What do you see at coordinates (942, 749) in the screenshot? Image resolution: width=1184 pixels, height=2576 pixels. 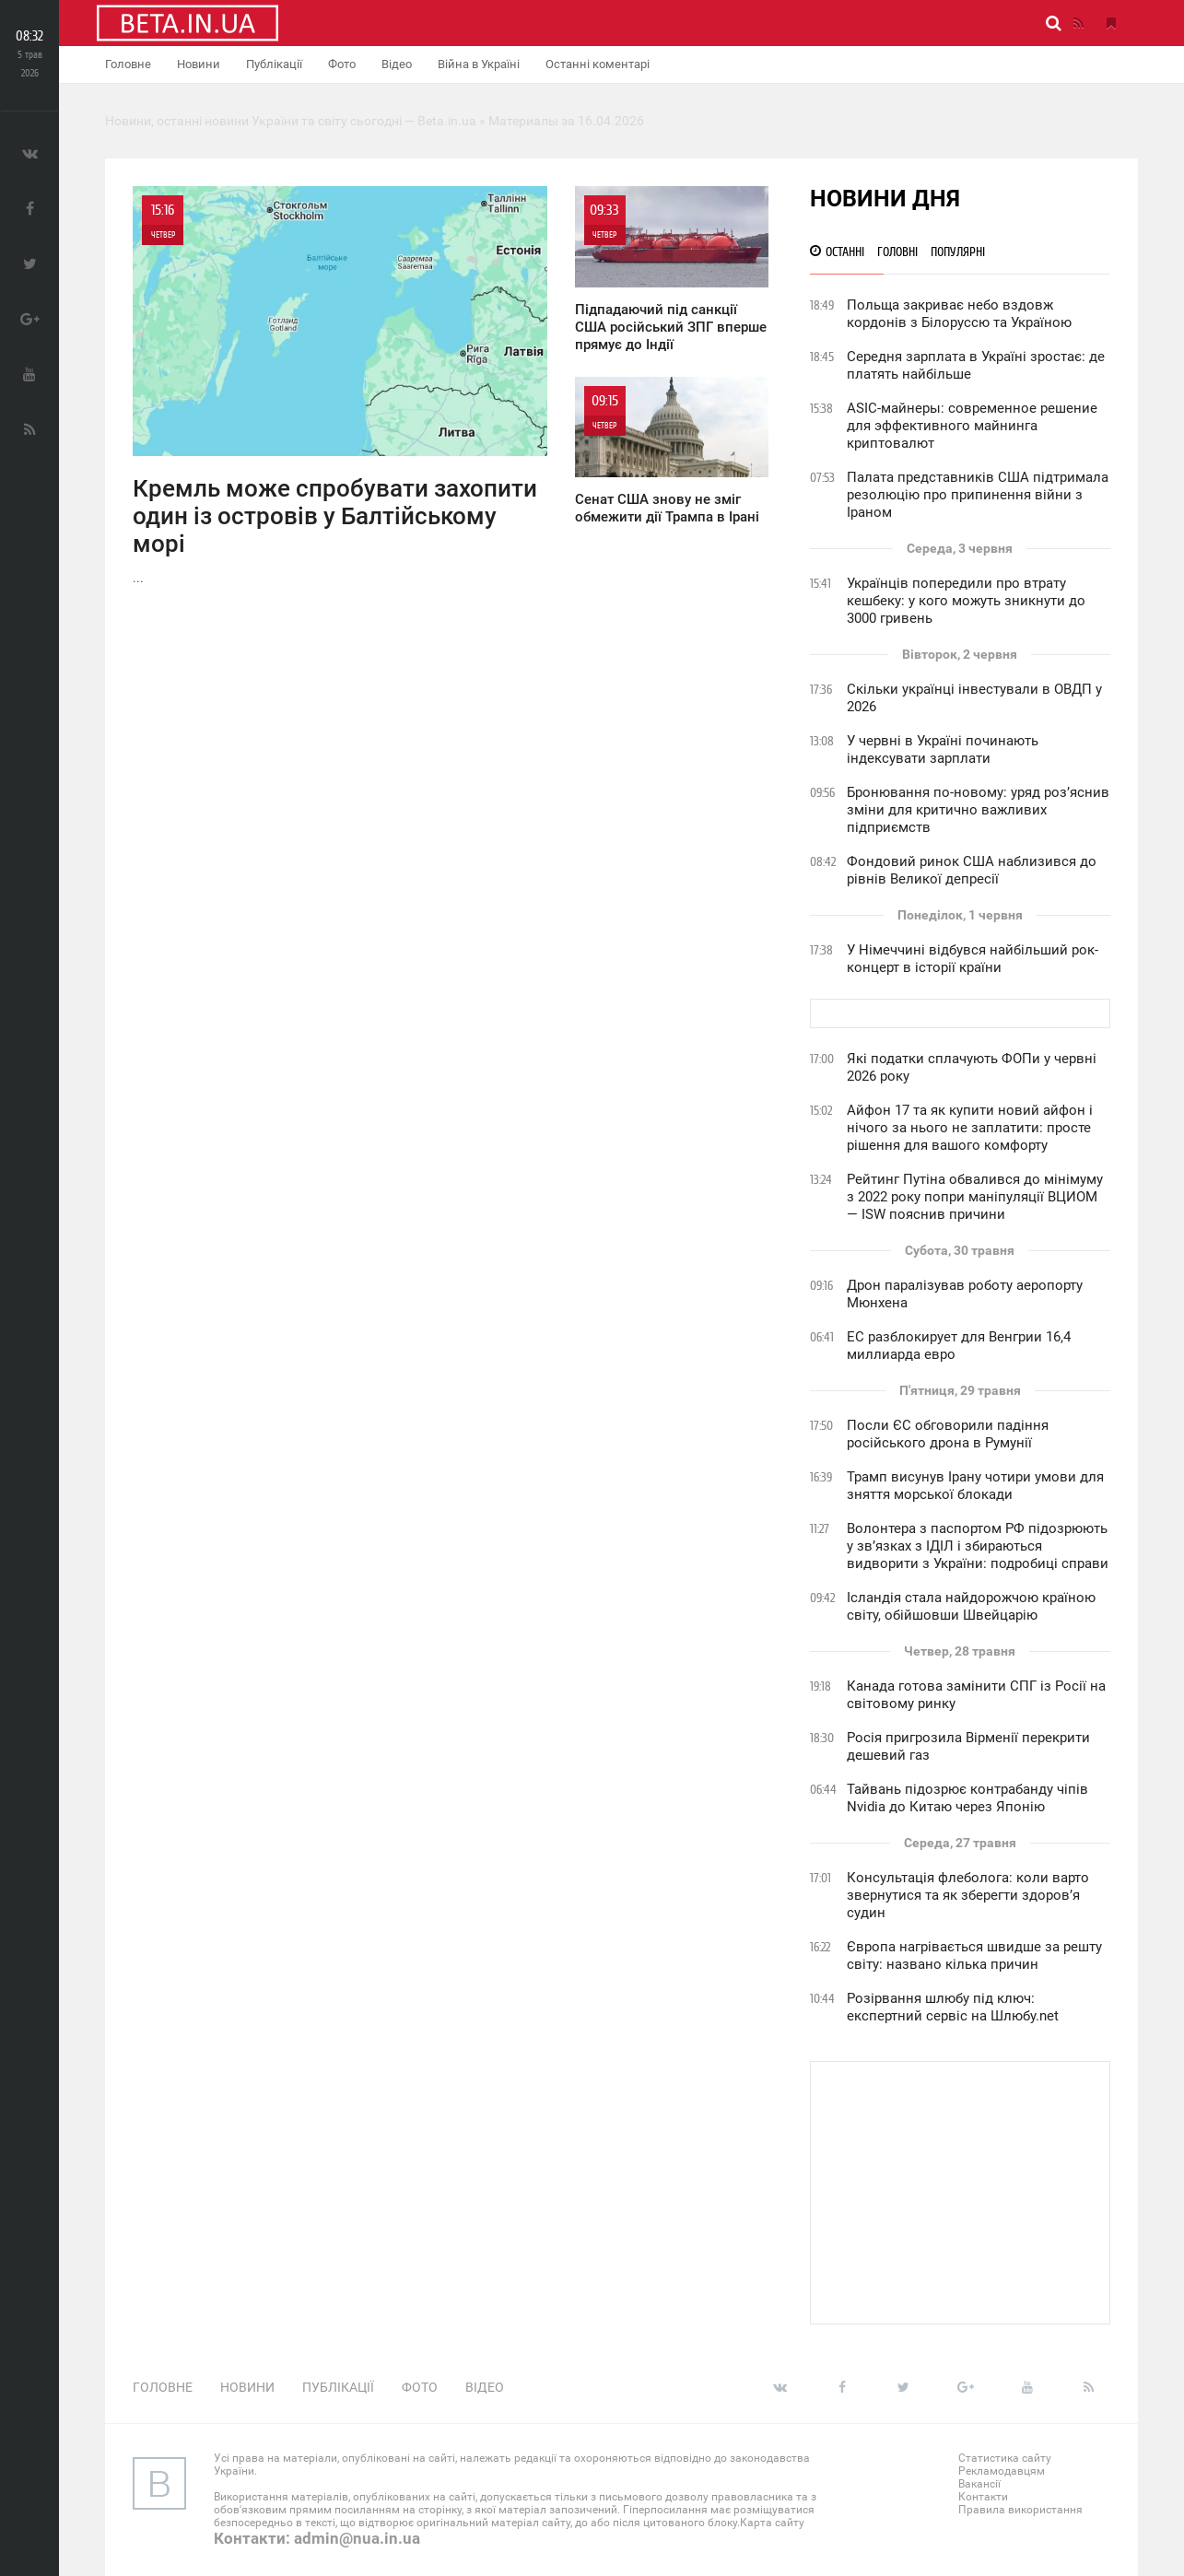 I see `У червні в Україні починають індексувати зарплати` at bounding box center [942, 749].